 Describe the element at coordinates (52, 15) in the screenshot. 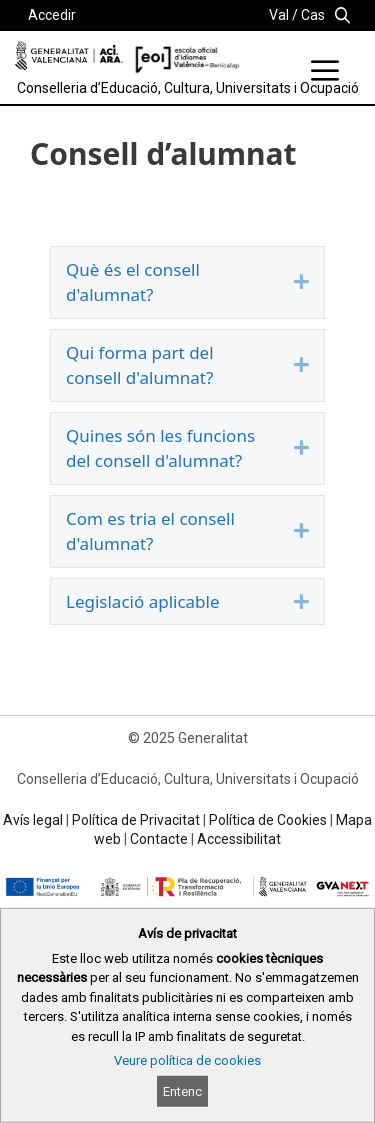

I see `Accedir` at that location.